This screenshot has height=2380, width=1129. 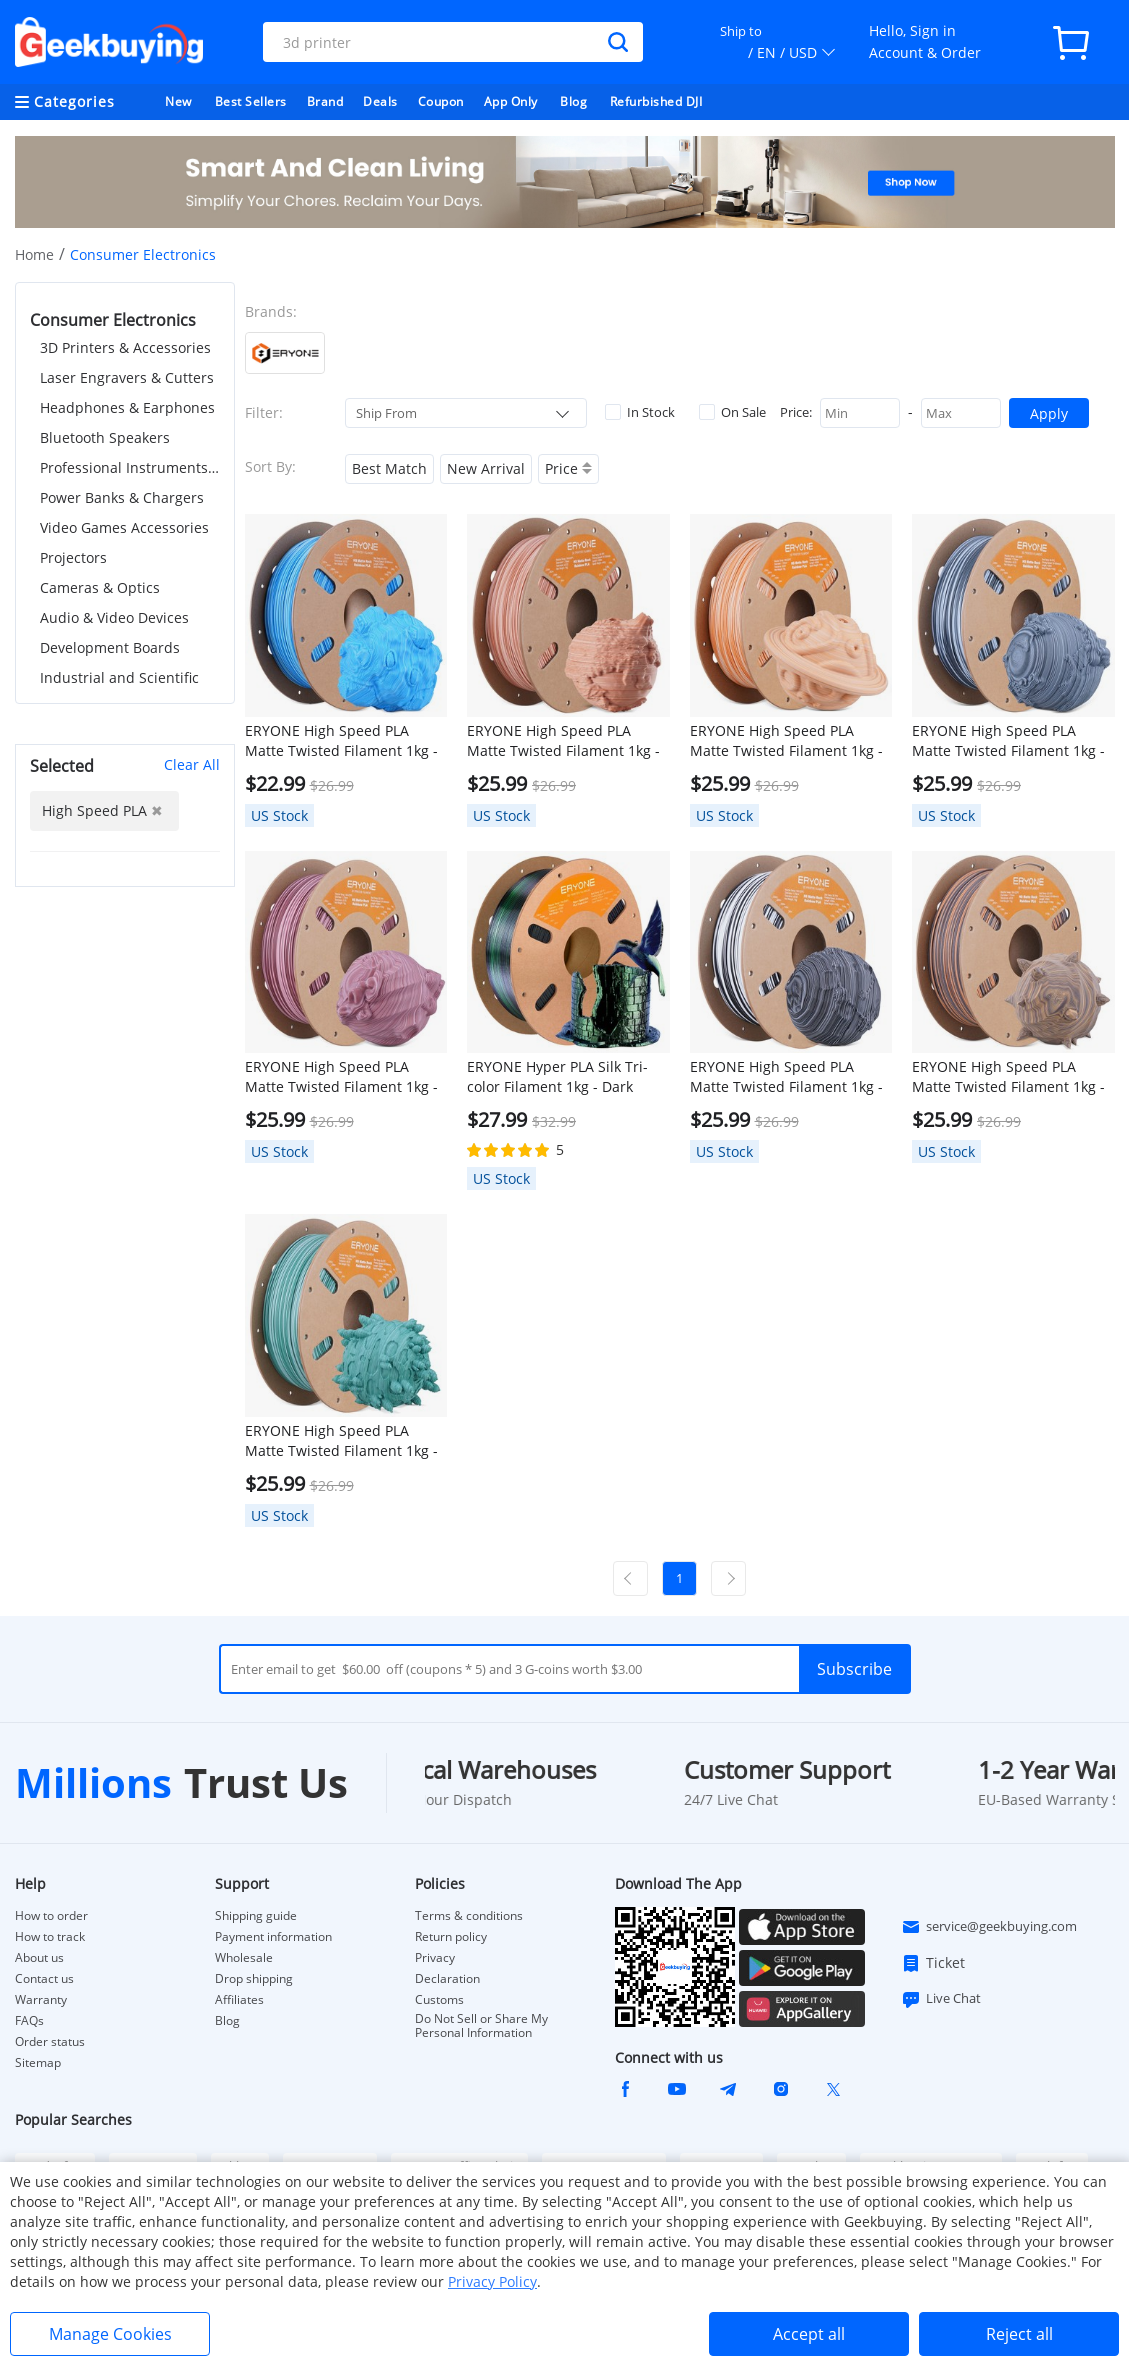 I want to click on Video Games Accessories, so click(x=124, y=527).